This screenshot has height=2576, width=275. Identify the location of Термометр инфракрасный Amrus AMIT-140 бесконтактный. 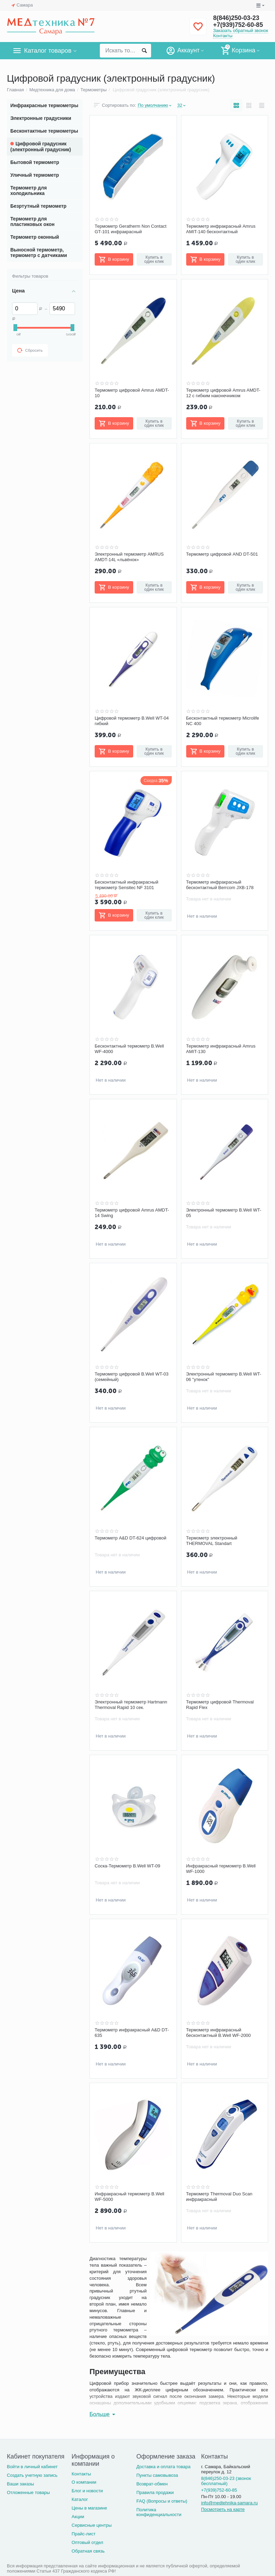
(221, 229).